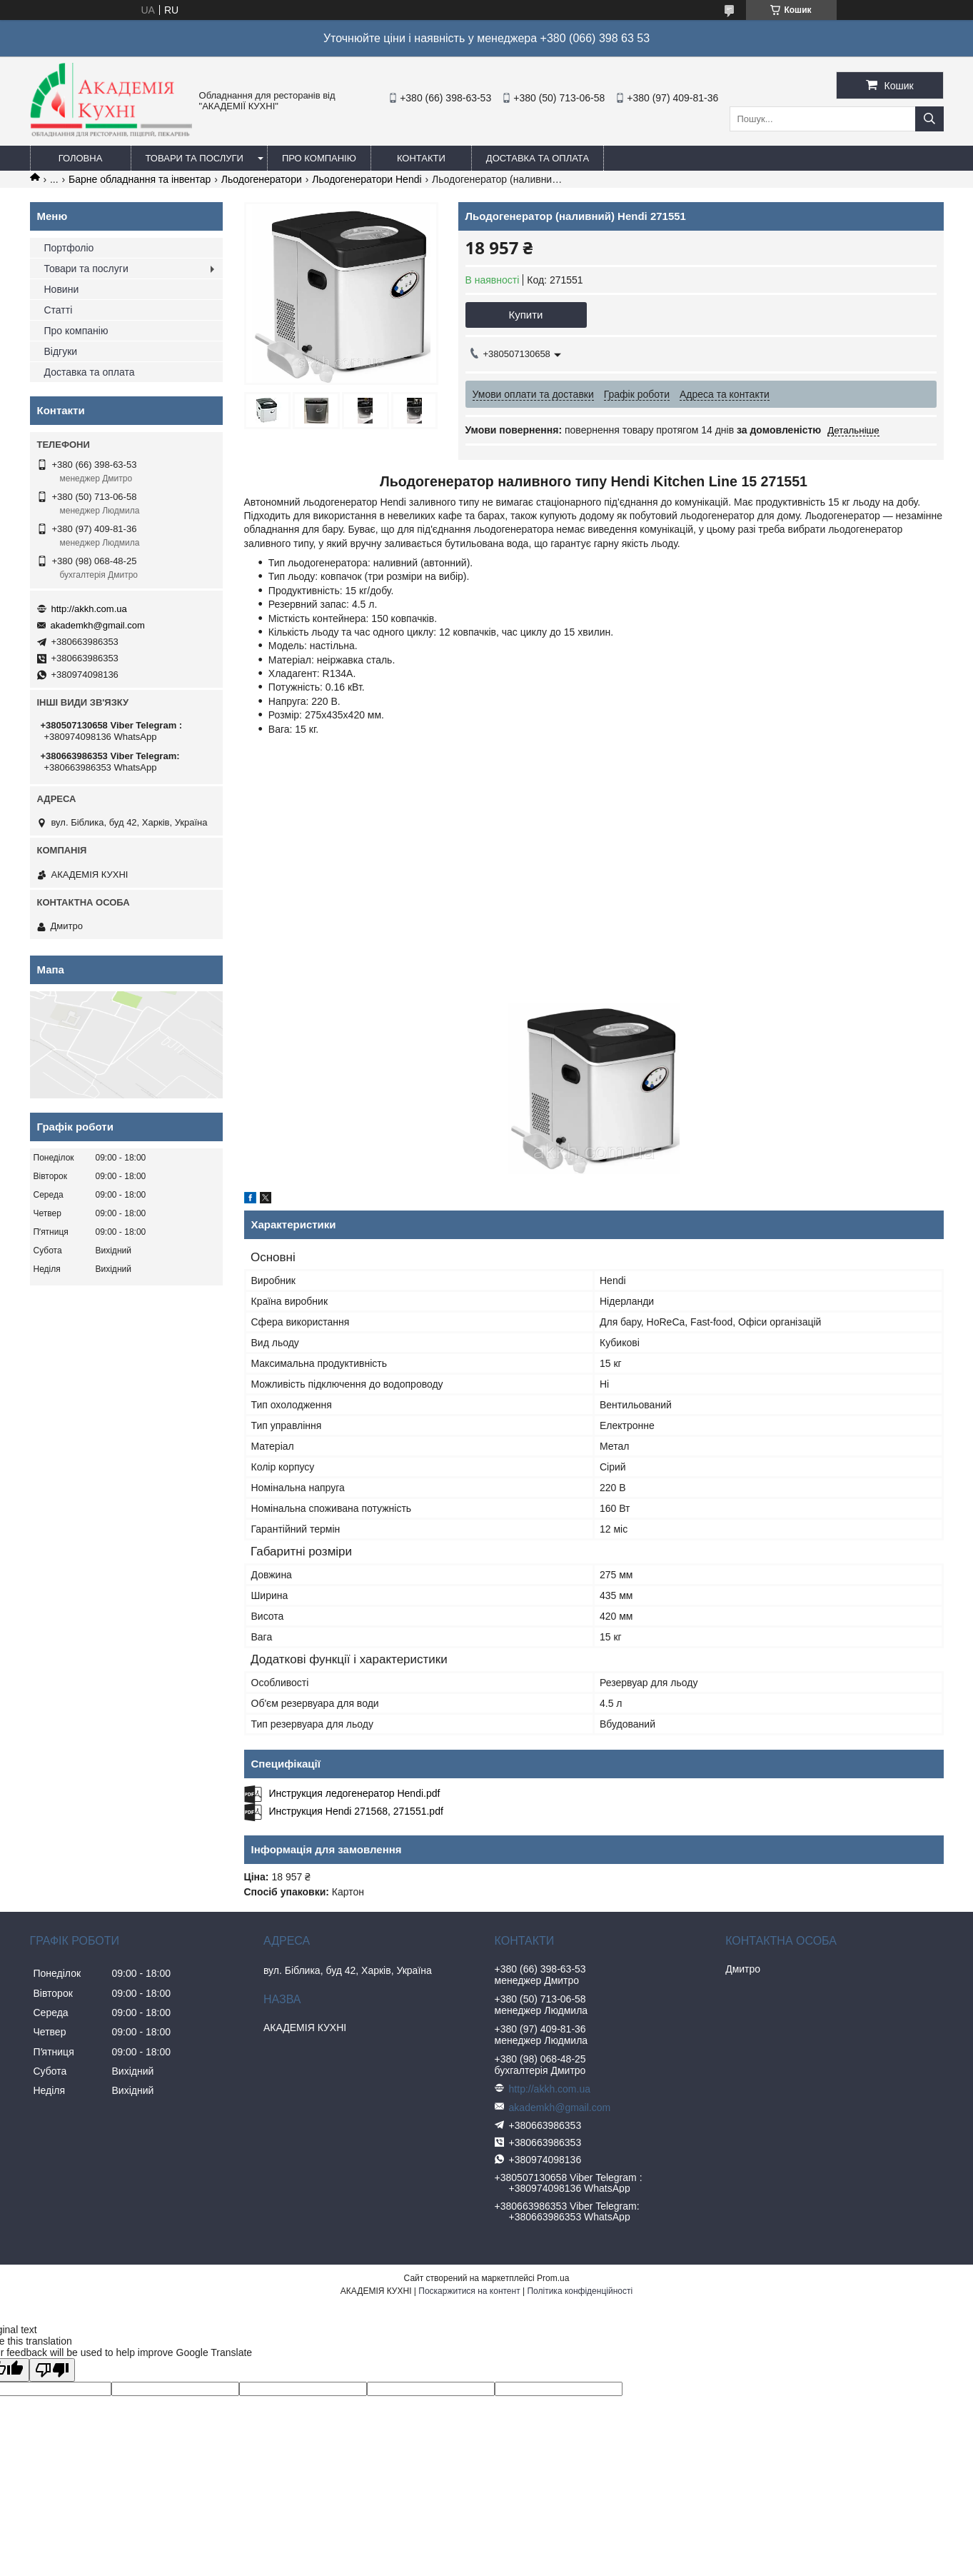 This screenshot has width=973, height=2576. I want to click on Купити, so click(526, 315).